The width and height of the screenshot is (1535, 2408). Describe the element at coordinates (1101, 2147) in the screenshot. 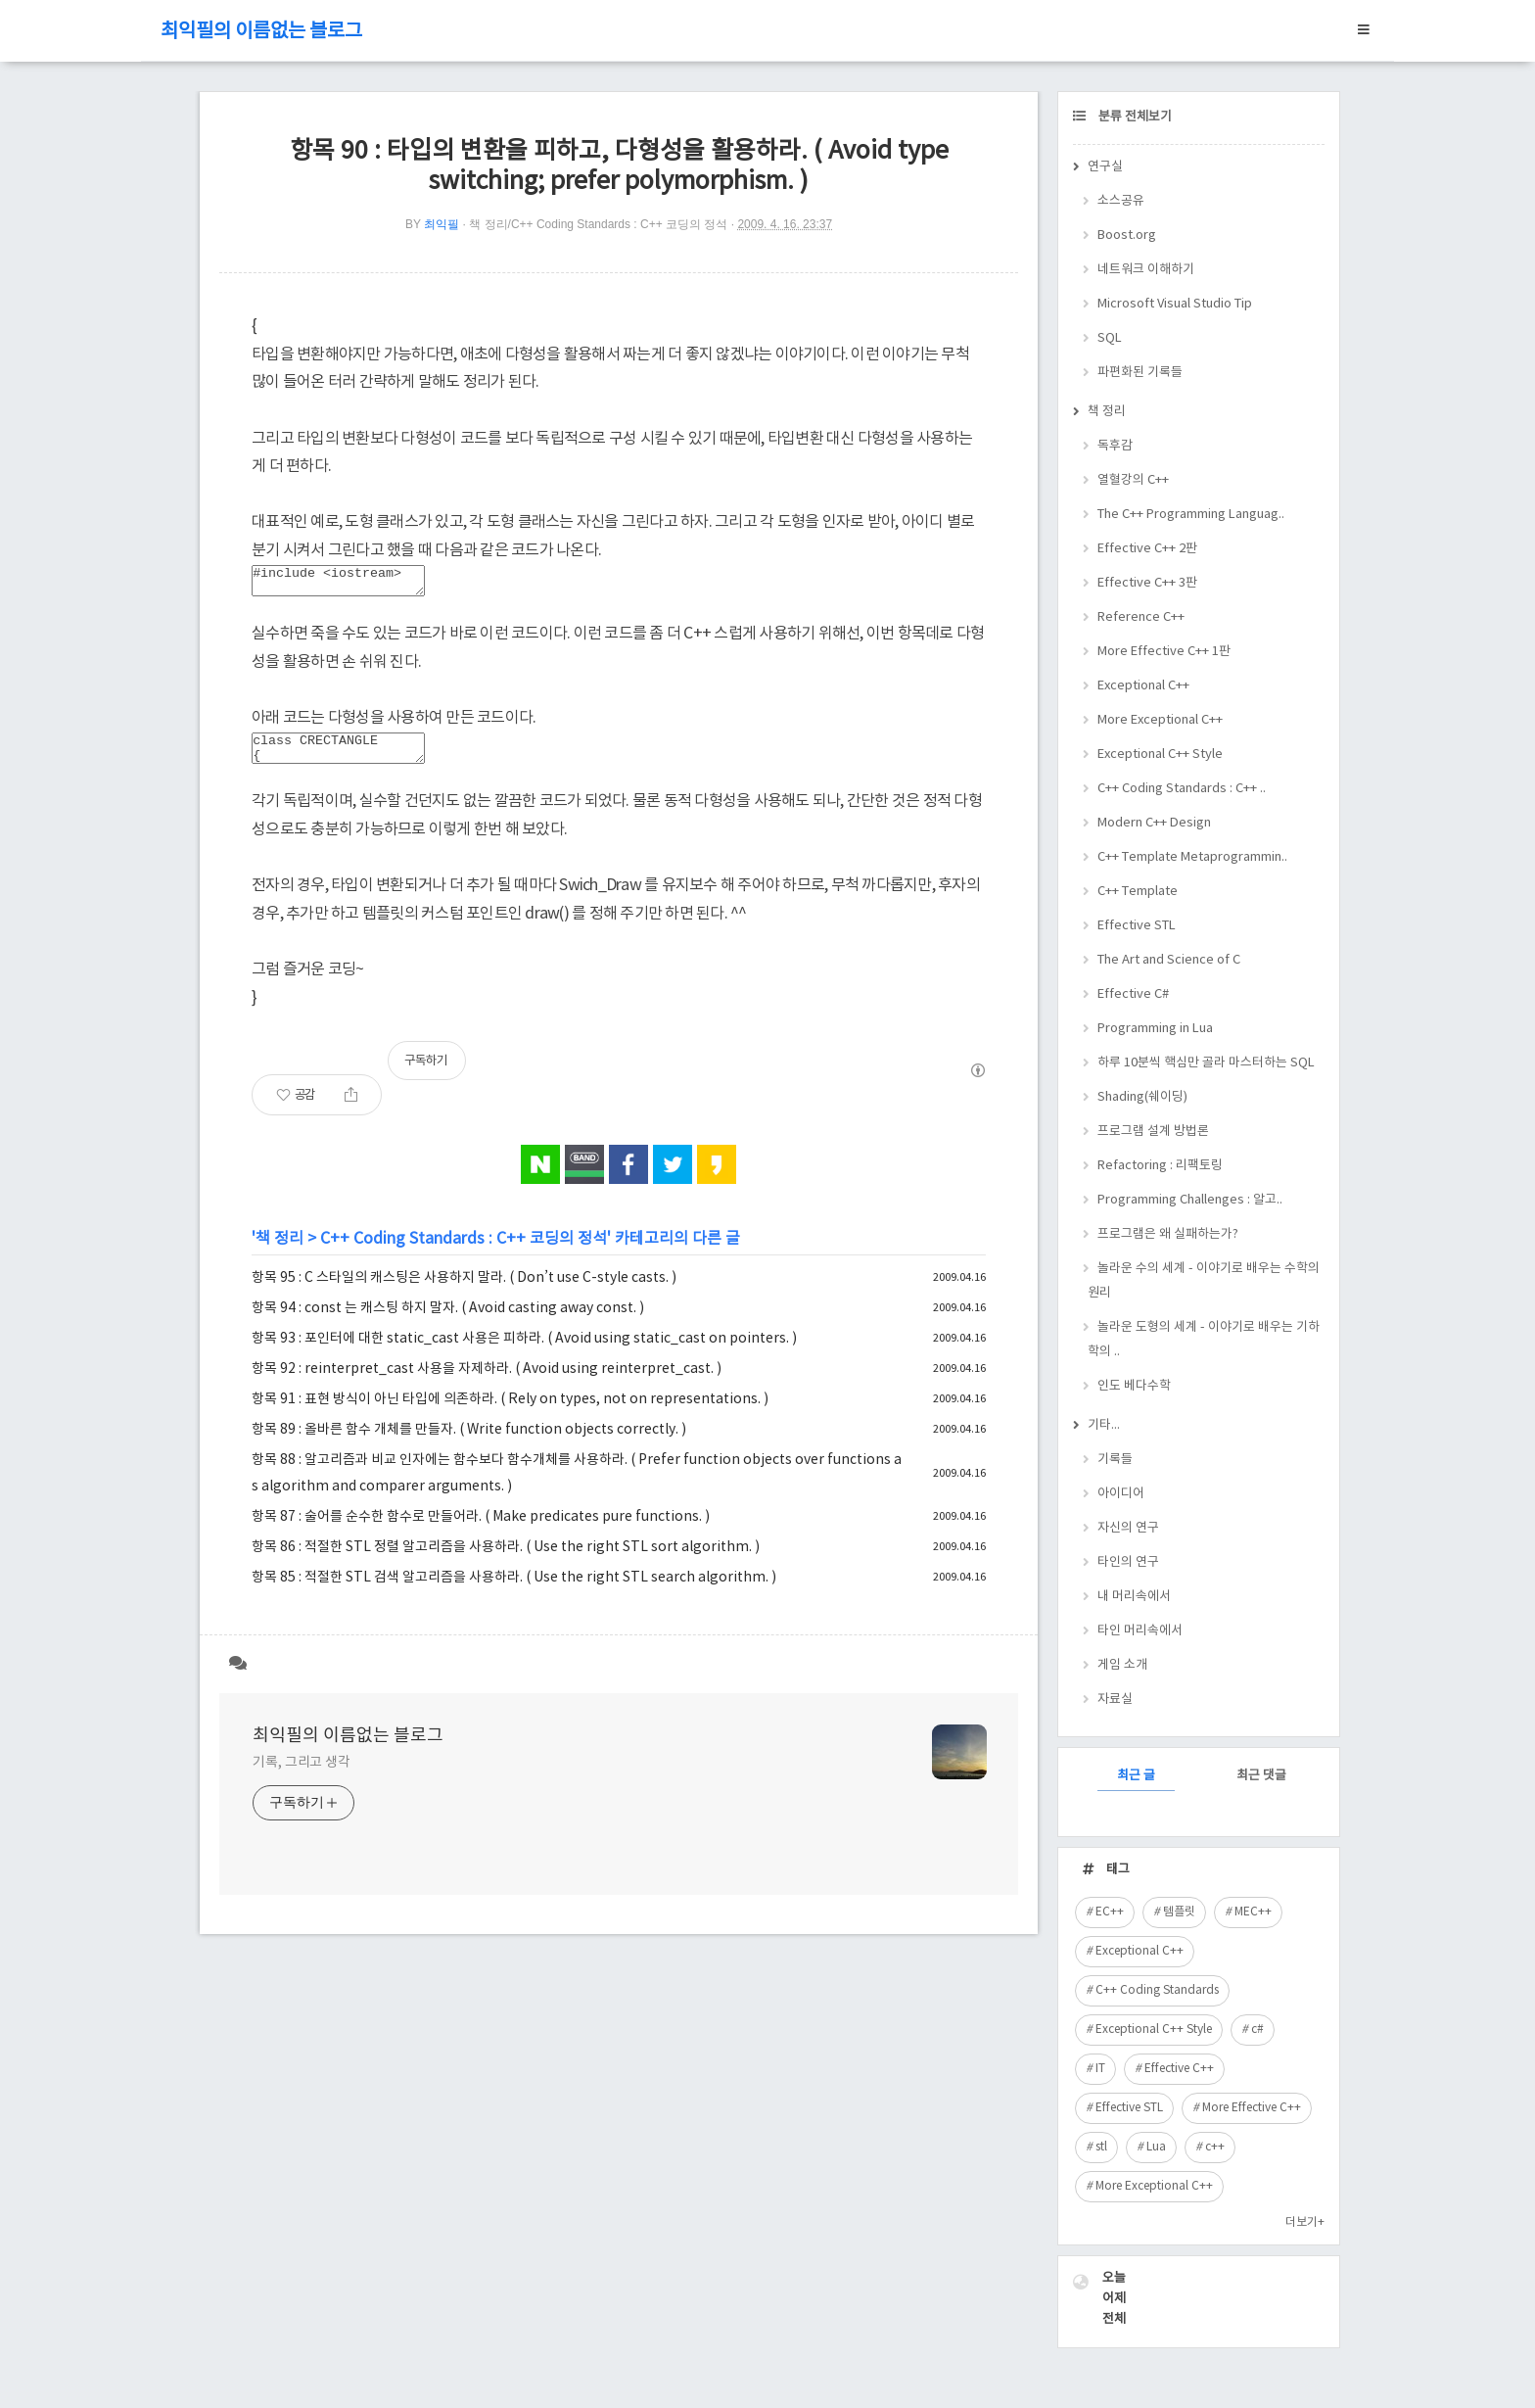

I see `stl` at that location.